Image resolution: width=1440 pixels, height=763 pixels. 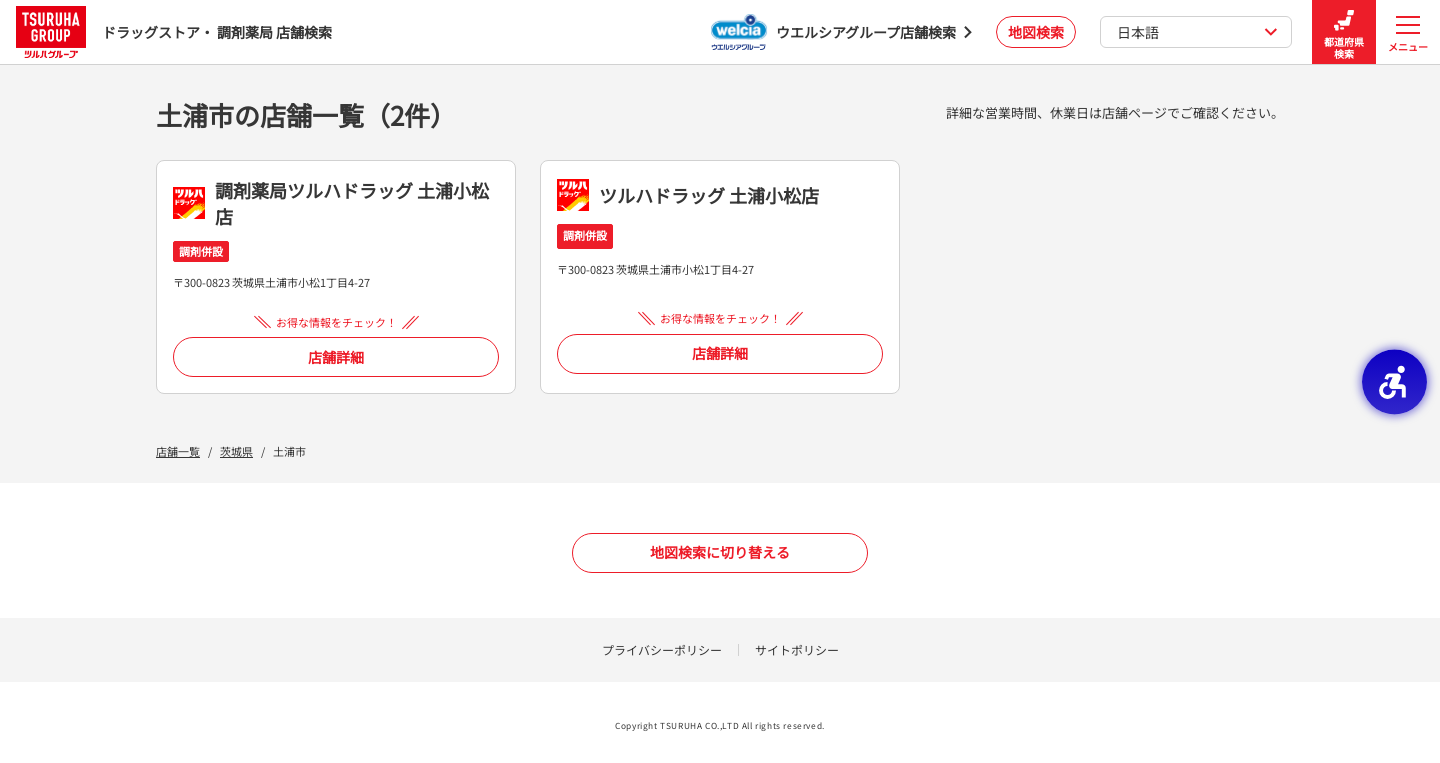 I want to click on プライバシーポリシー [プライバシーポリシー - Open in New Tab], so click(x=662, y=649).